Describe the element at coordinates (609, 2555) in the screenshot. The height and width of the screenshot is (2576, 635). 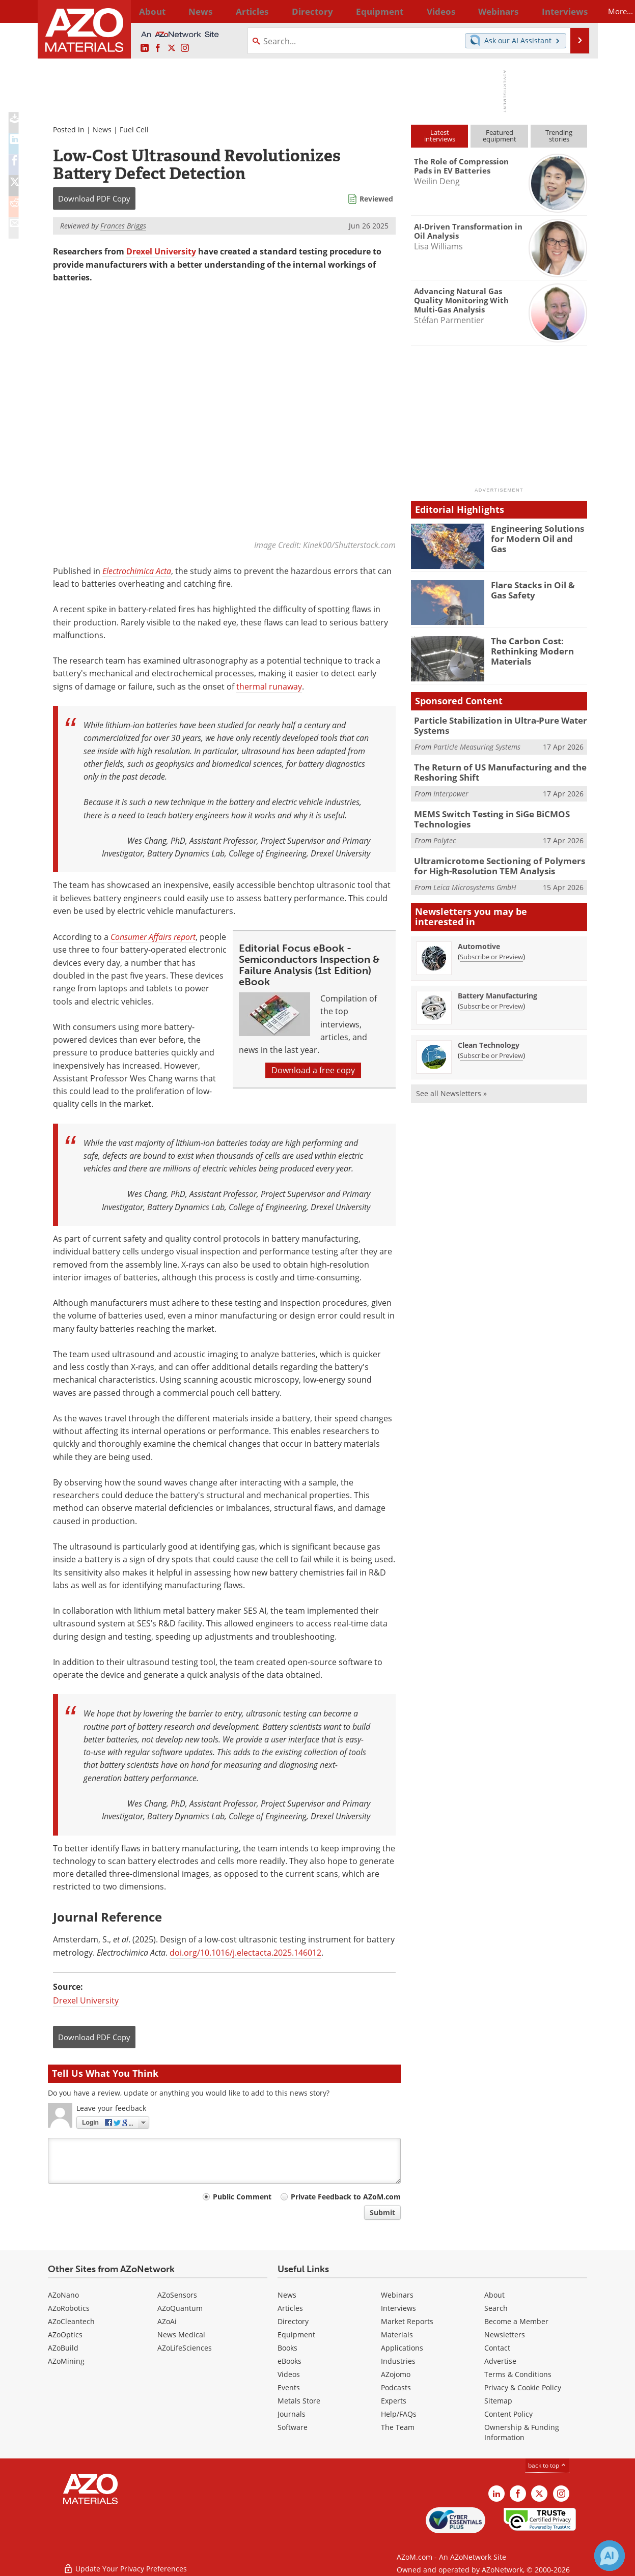
I see `[Chat with Azthena]` at that location.